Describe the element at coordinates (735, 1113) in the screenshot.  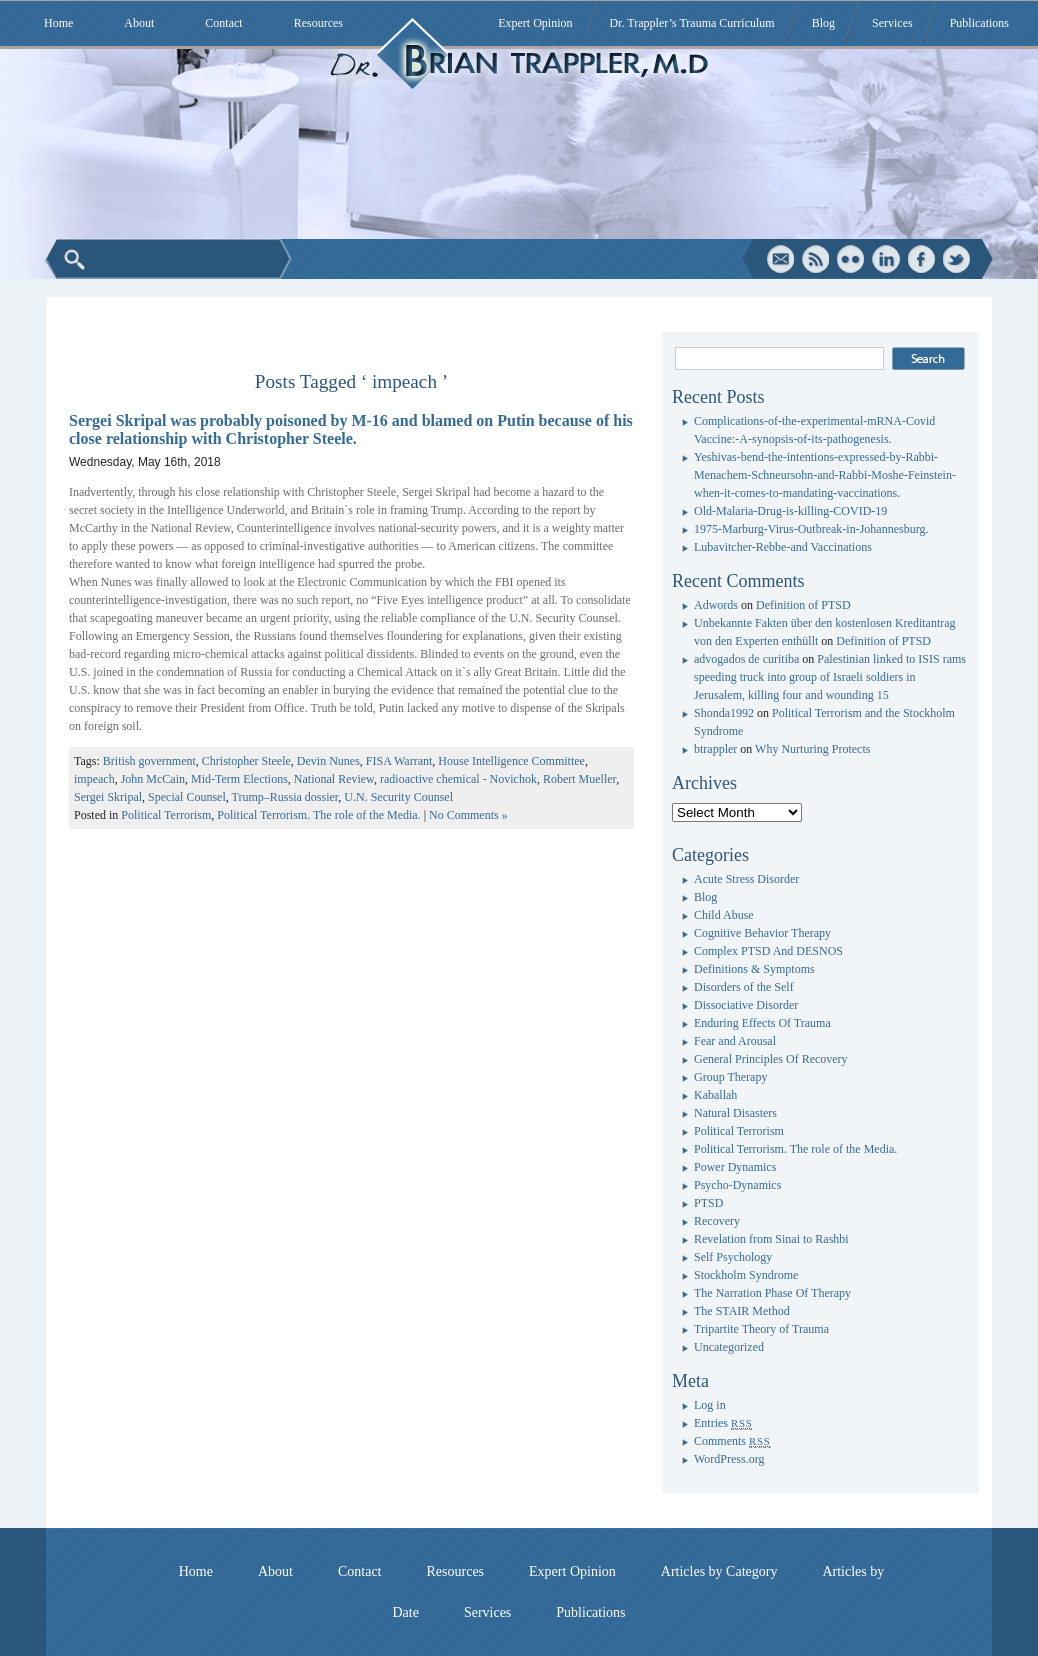
I see `Natural Disasters` at that location.